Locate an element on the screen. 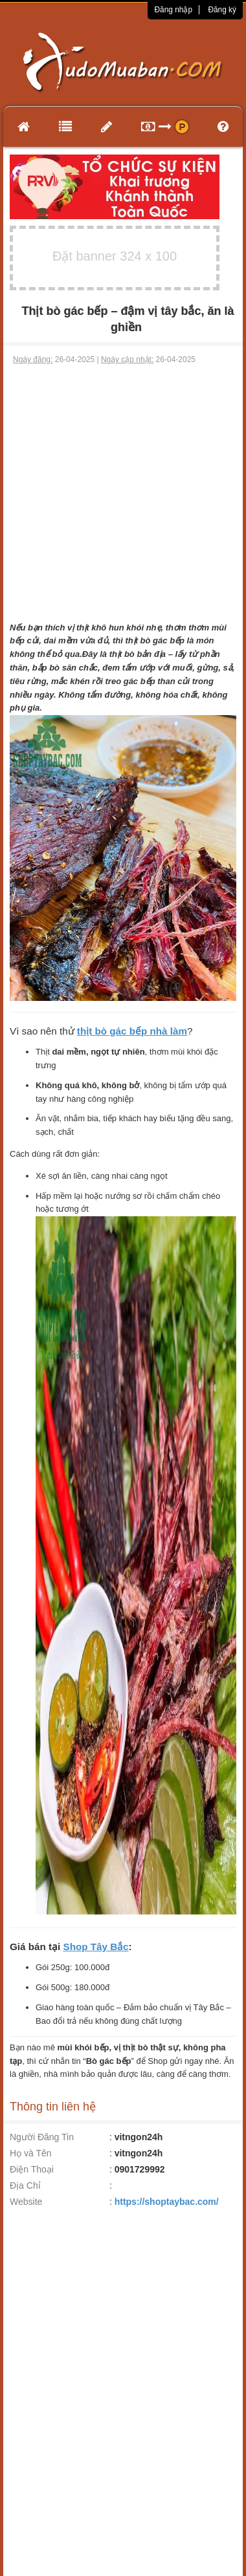 Image resolution: width=246 pixels, height=2576 pixels. [Advertisement] is located at coordinates (121, 493).